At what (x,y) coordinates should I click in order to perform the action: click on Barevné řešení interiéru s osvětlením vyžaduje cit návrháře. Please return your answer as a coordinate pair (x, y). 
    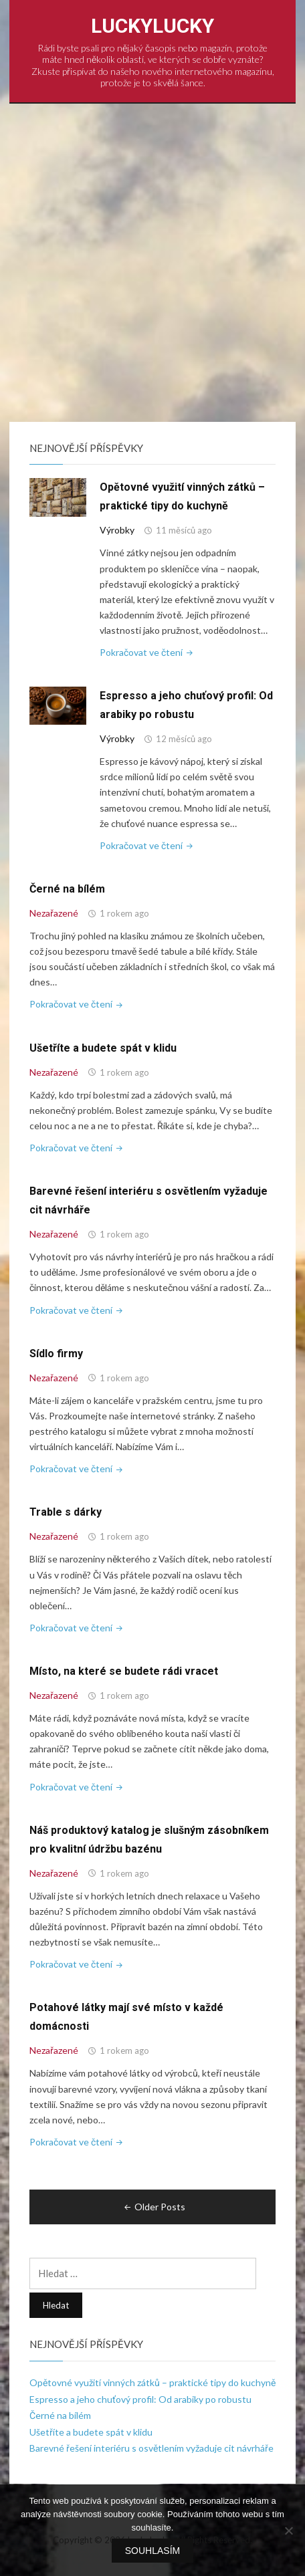
    Looking at the image, I should click on (151, 2448).